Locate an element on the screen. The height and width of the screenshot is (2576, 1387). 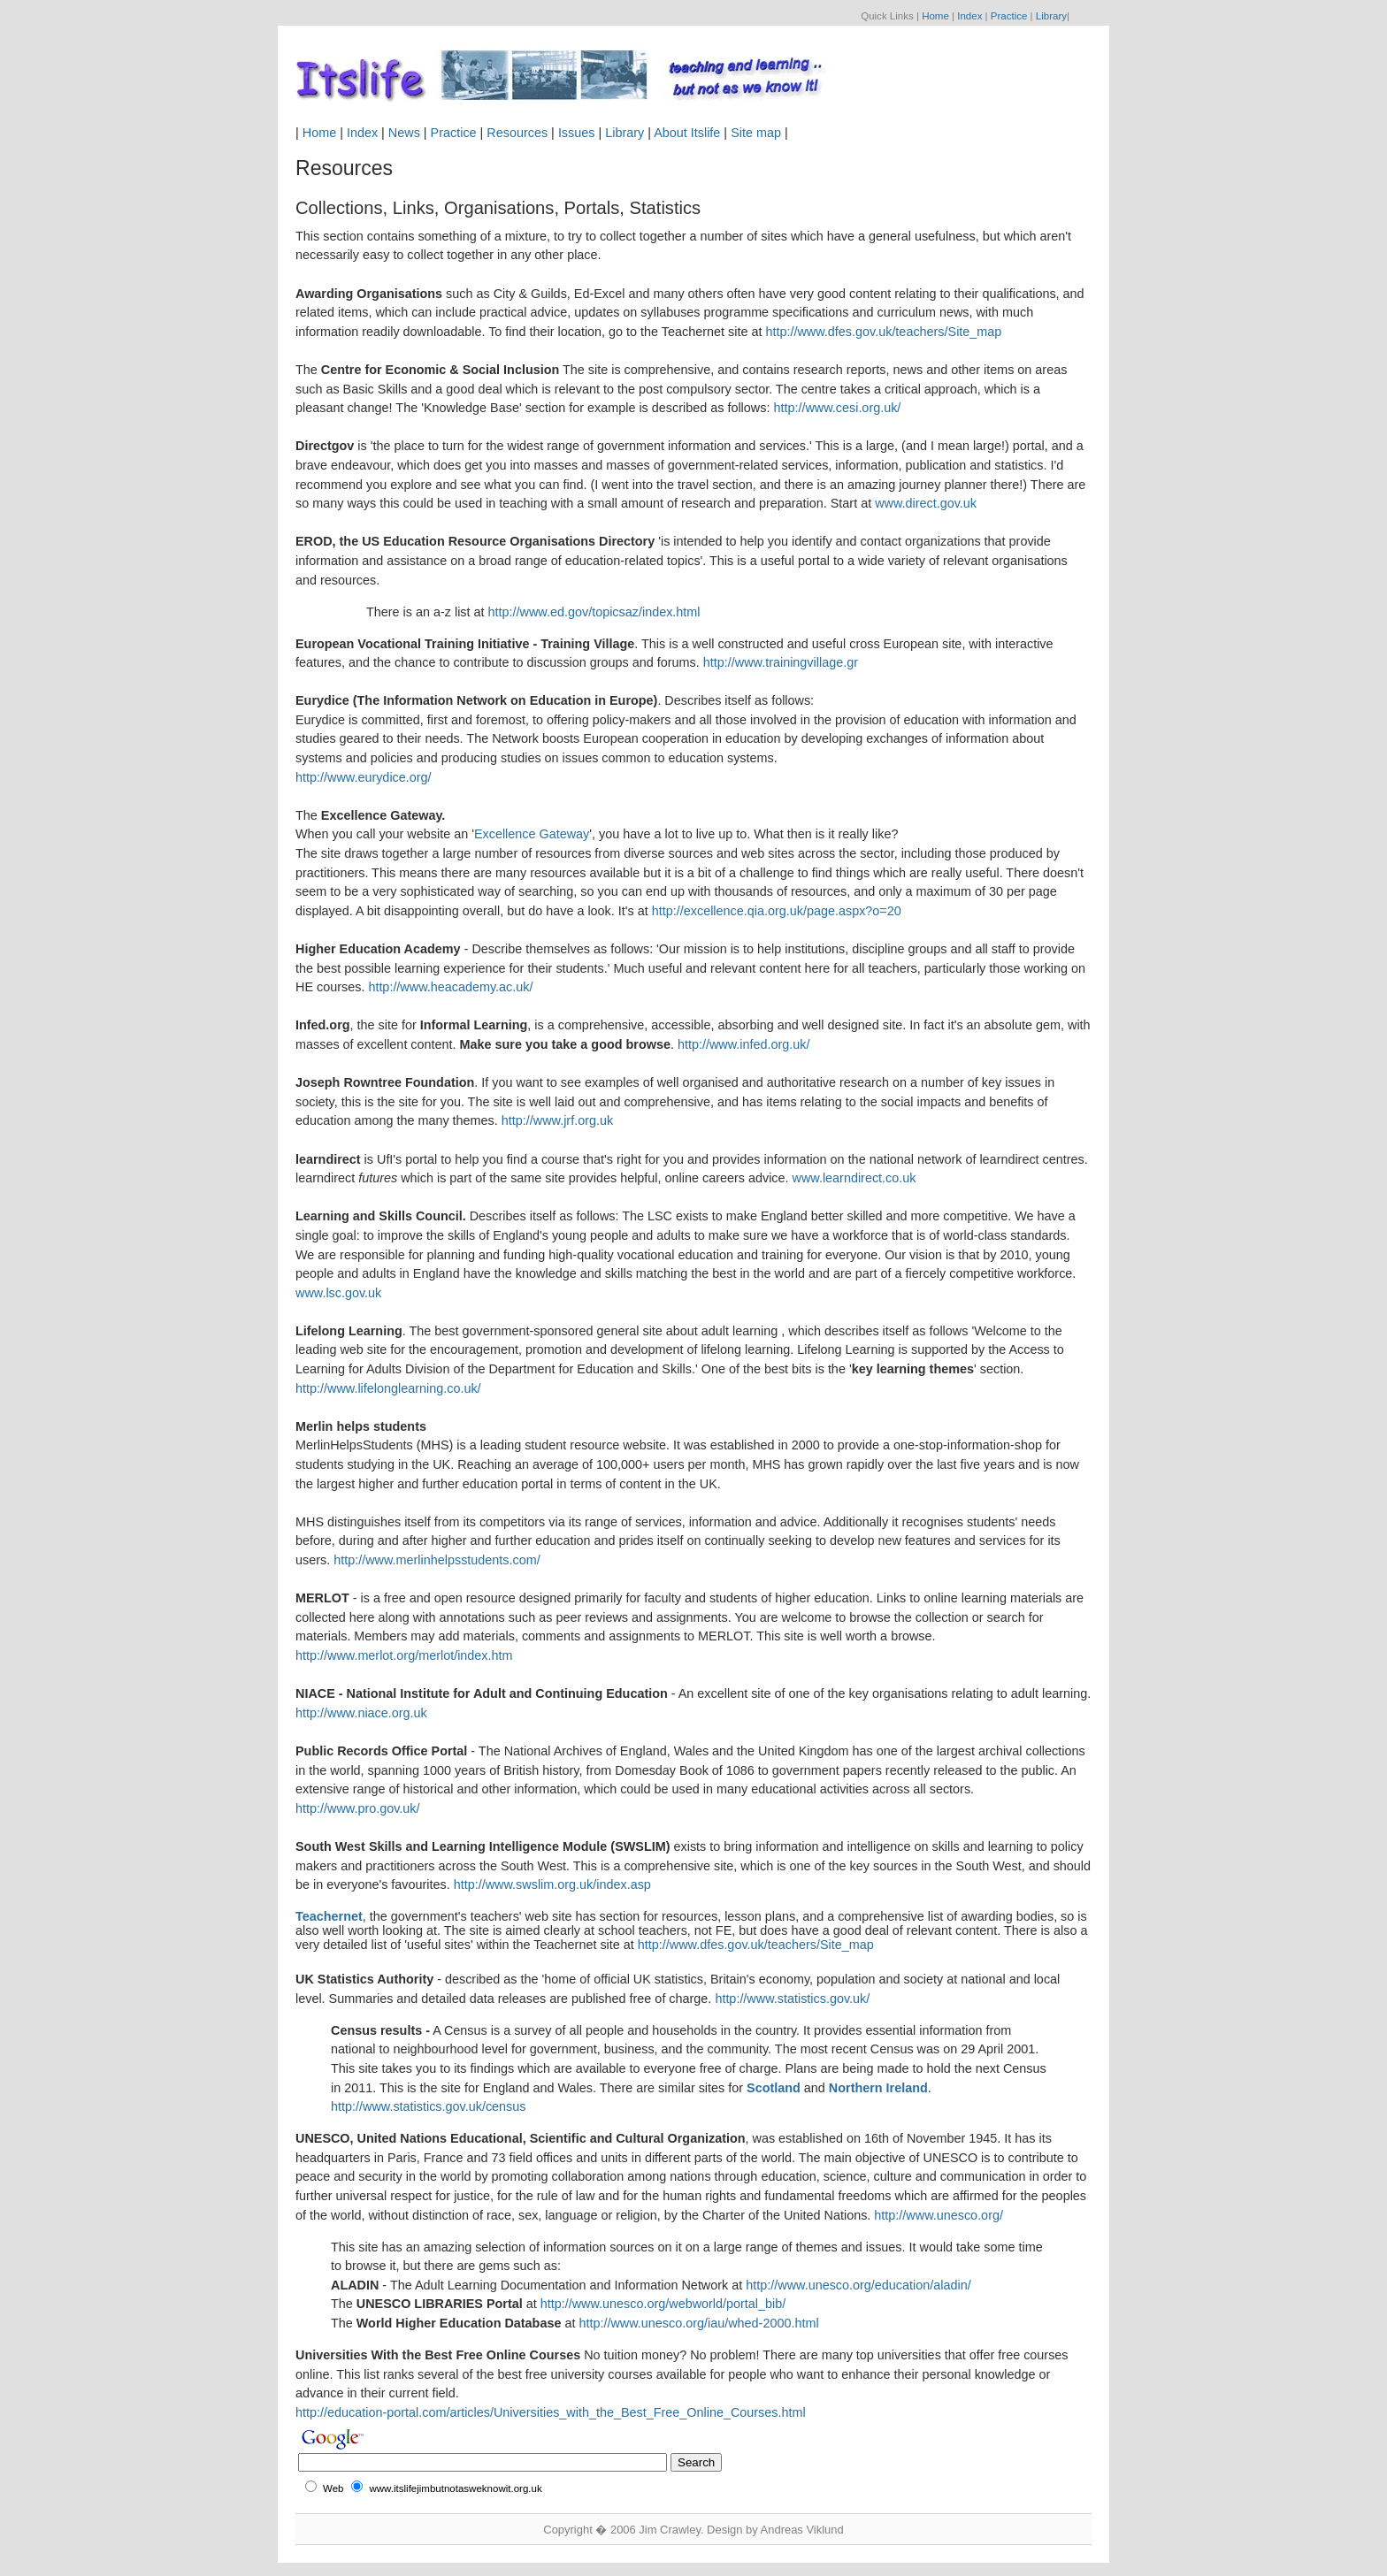
http://excellence.qia.org.uk/page.aspx?o=20 is located at coordinates (776, 911).